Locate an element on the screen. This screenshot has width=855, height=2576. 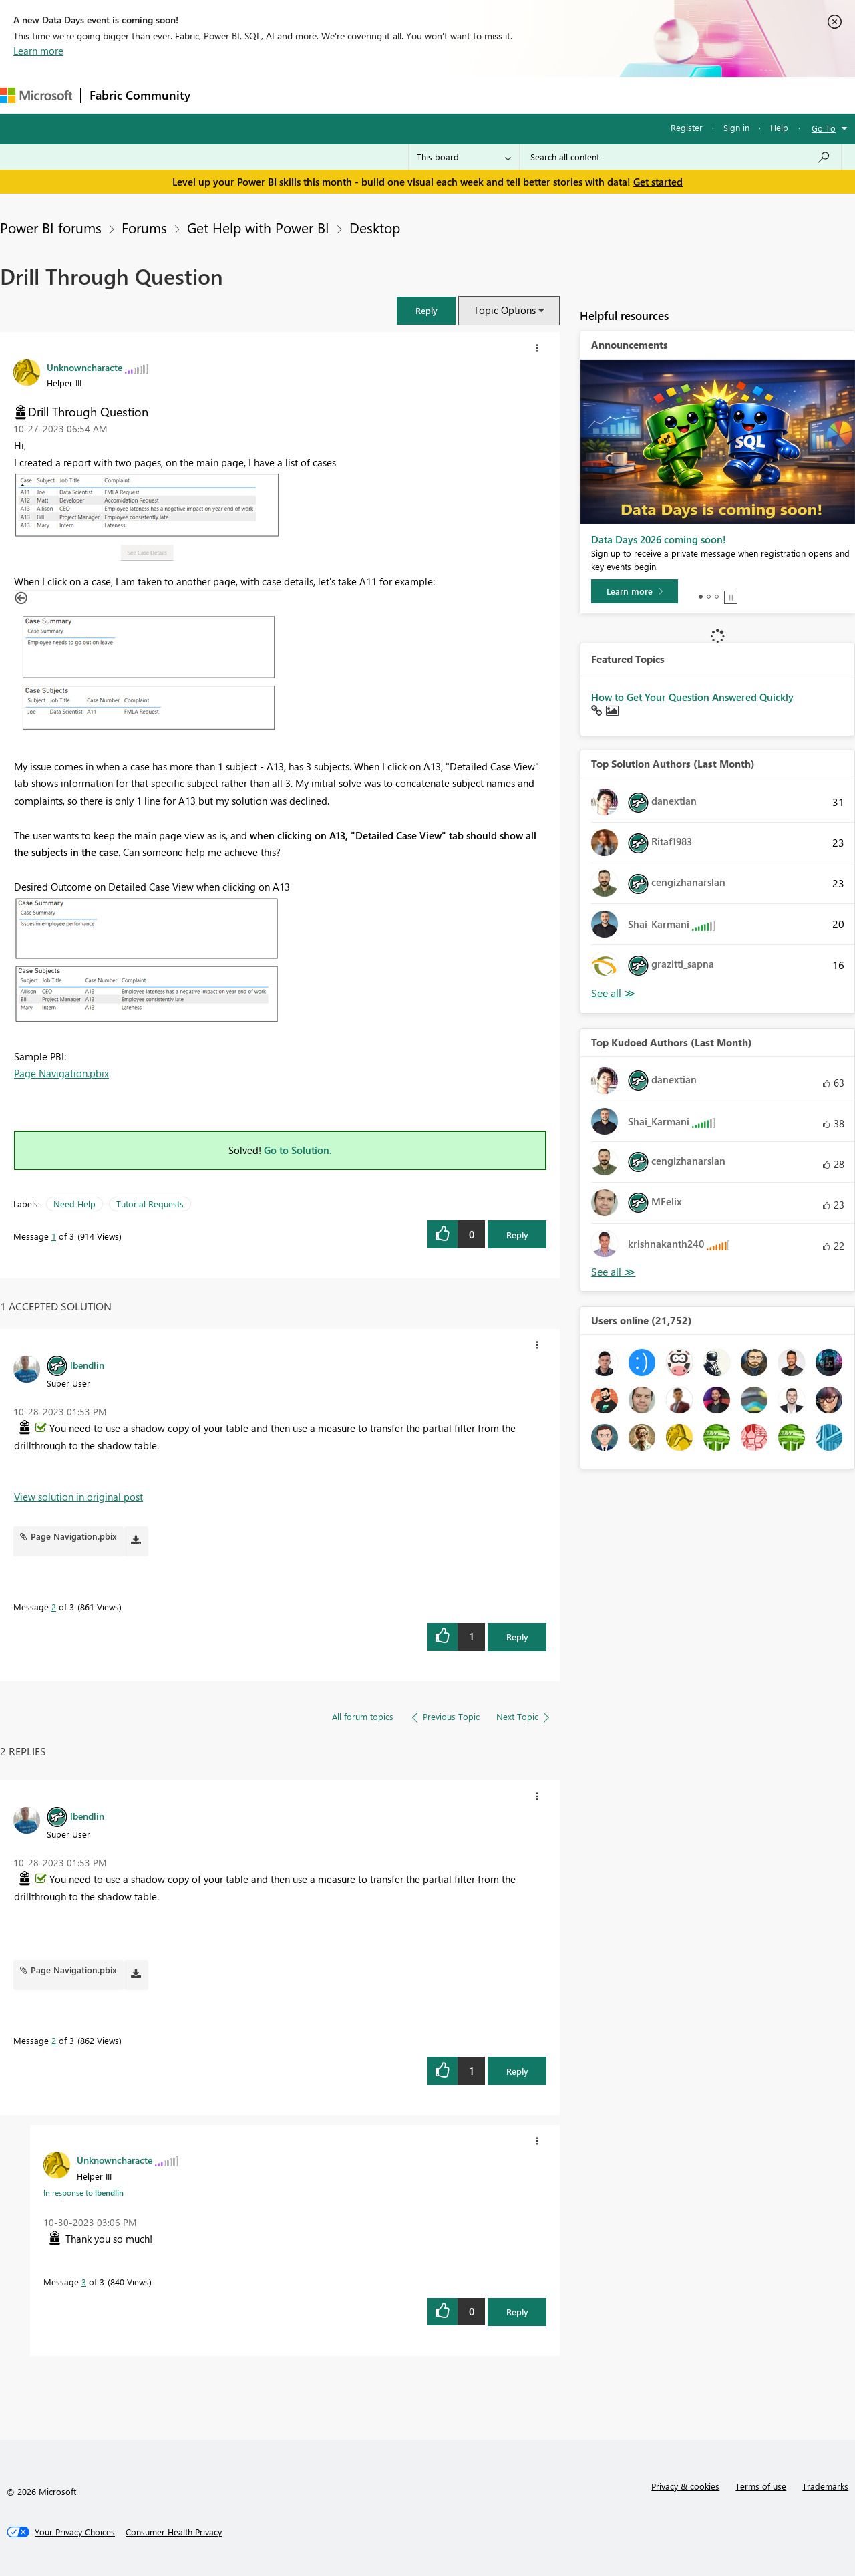
Learning is located at coordinates (505, 94).